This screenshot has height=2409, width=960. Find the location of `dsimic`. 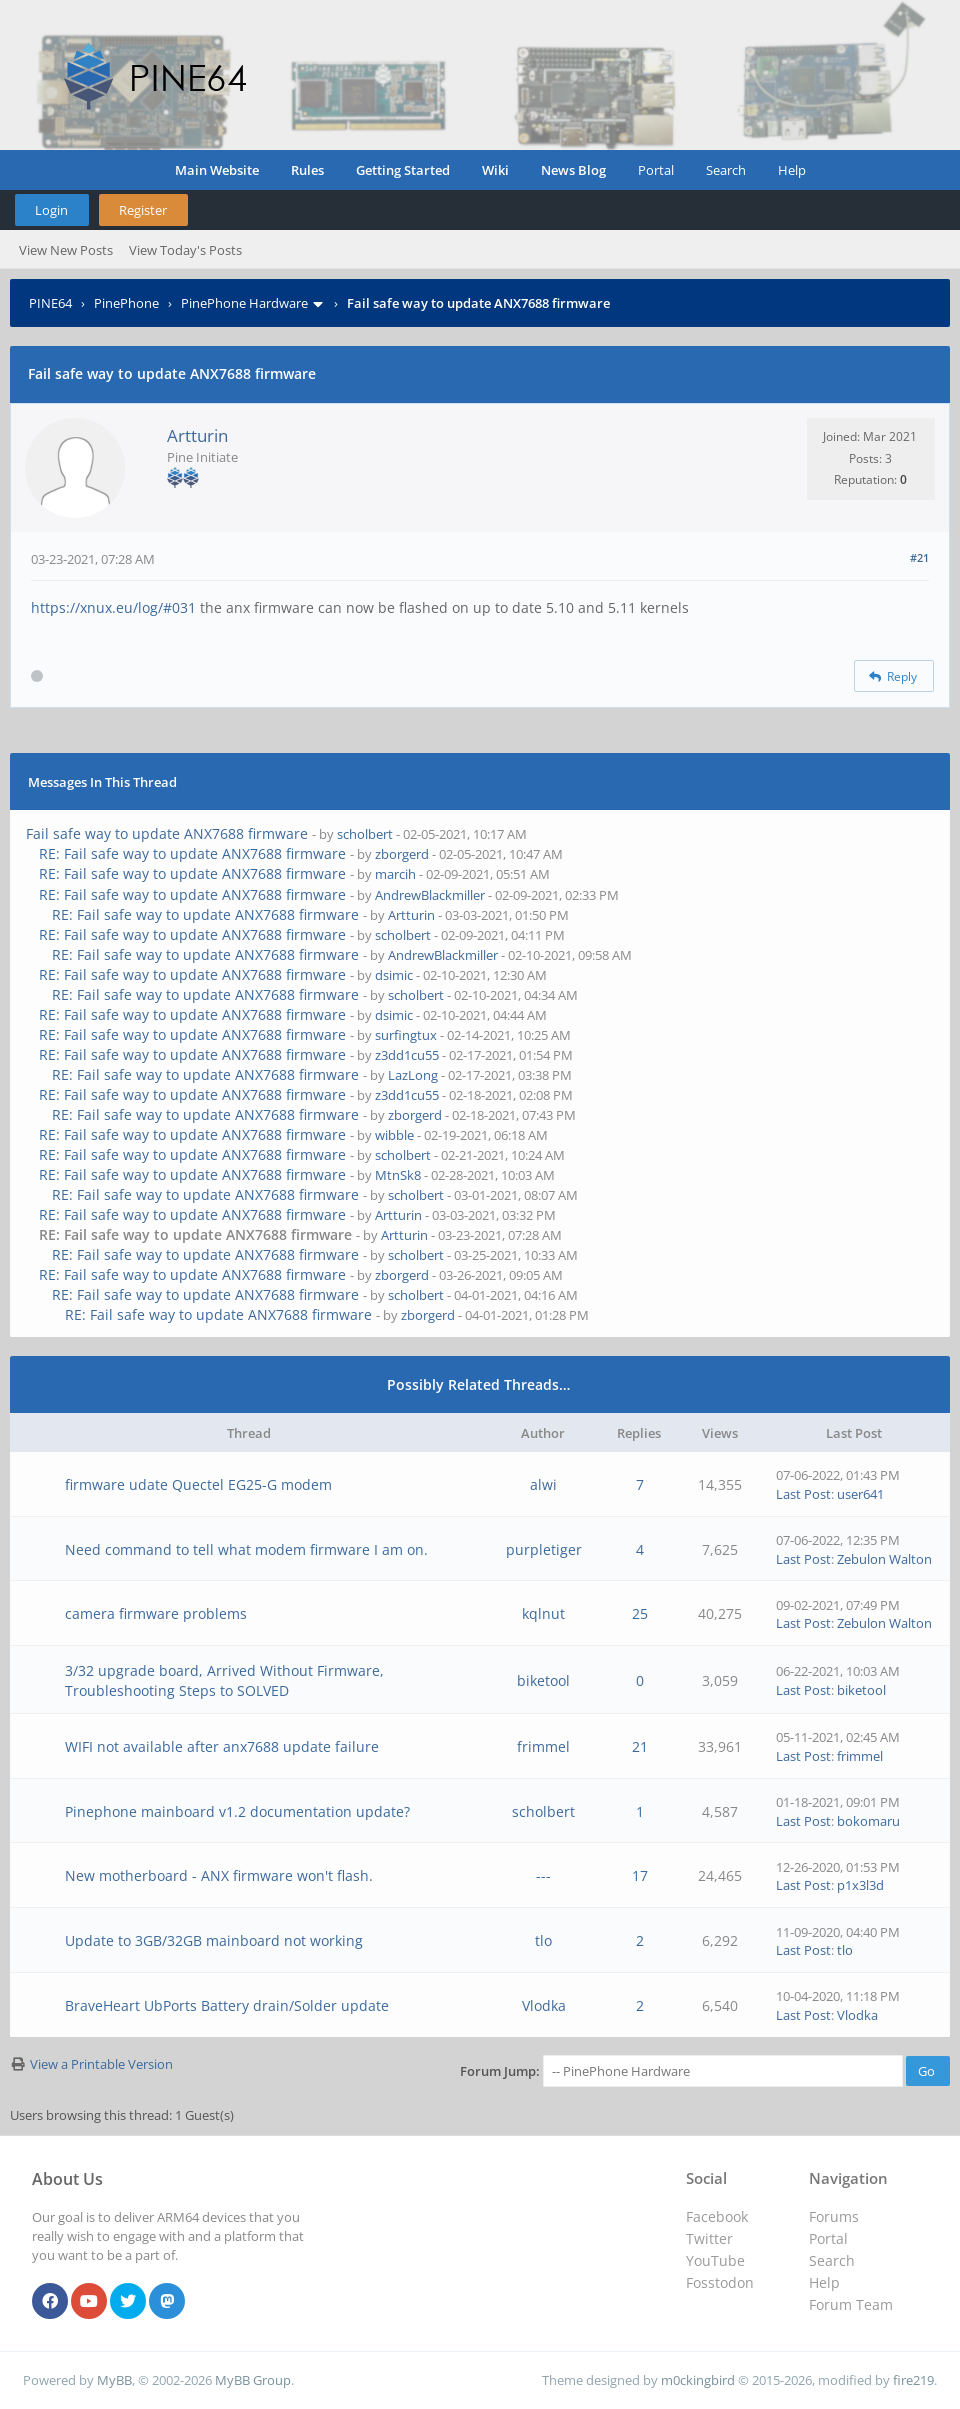

dsimic is located at coordinates (394, 975).